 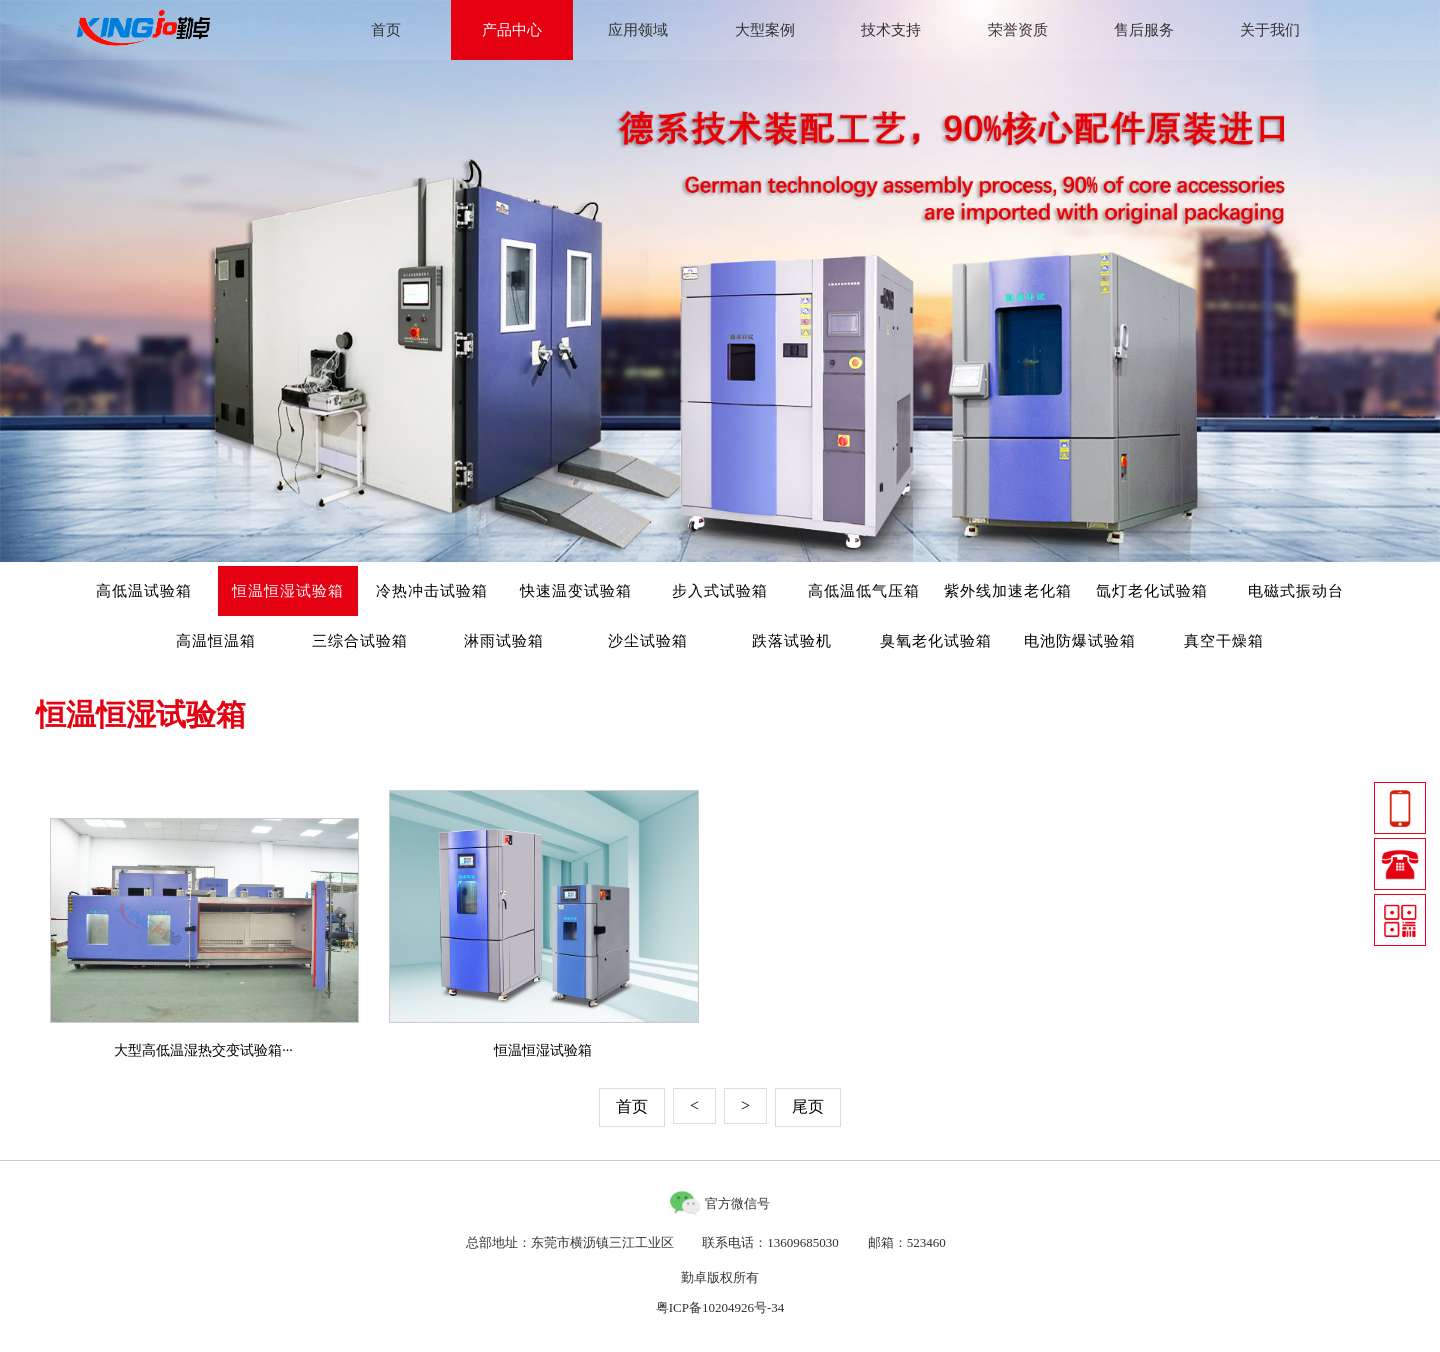 What do you see at coordinates (1080, 641) in the screenshot?
I see `电池防爆试验箱` at bounding box center [1080, 641].